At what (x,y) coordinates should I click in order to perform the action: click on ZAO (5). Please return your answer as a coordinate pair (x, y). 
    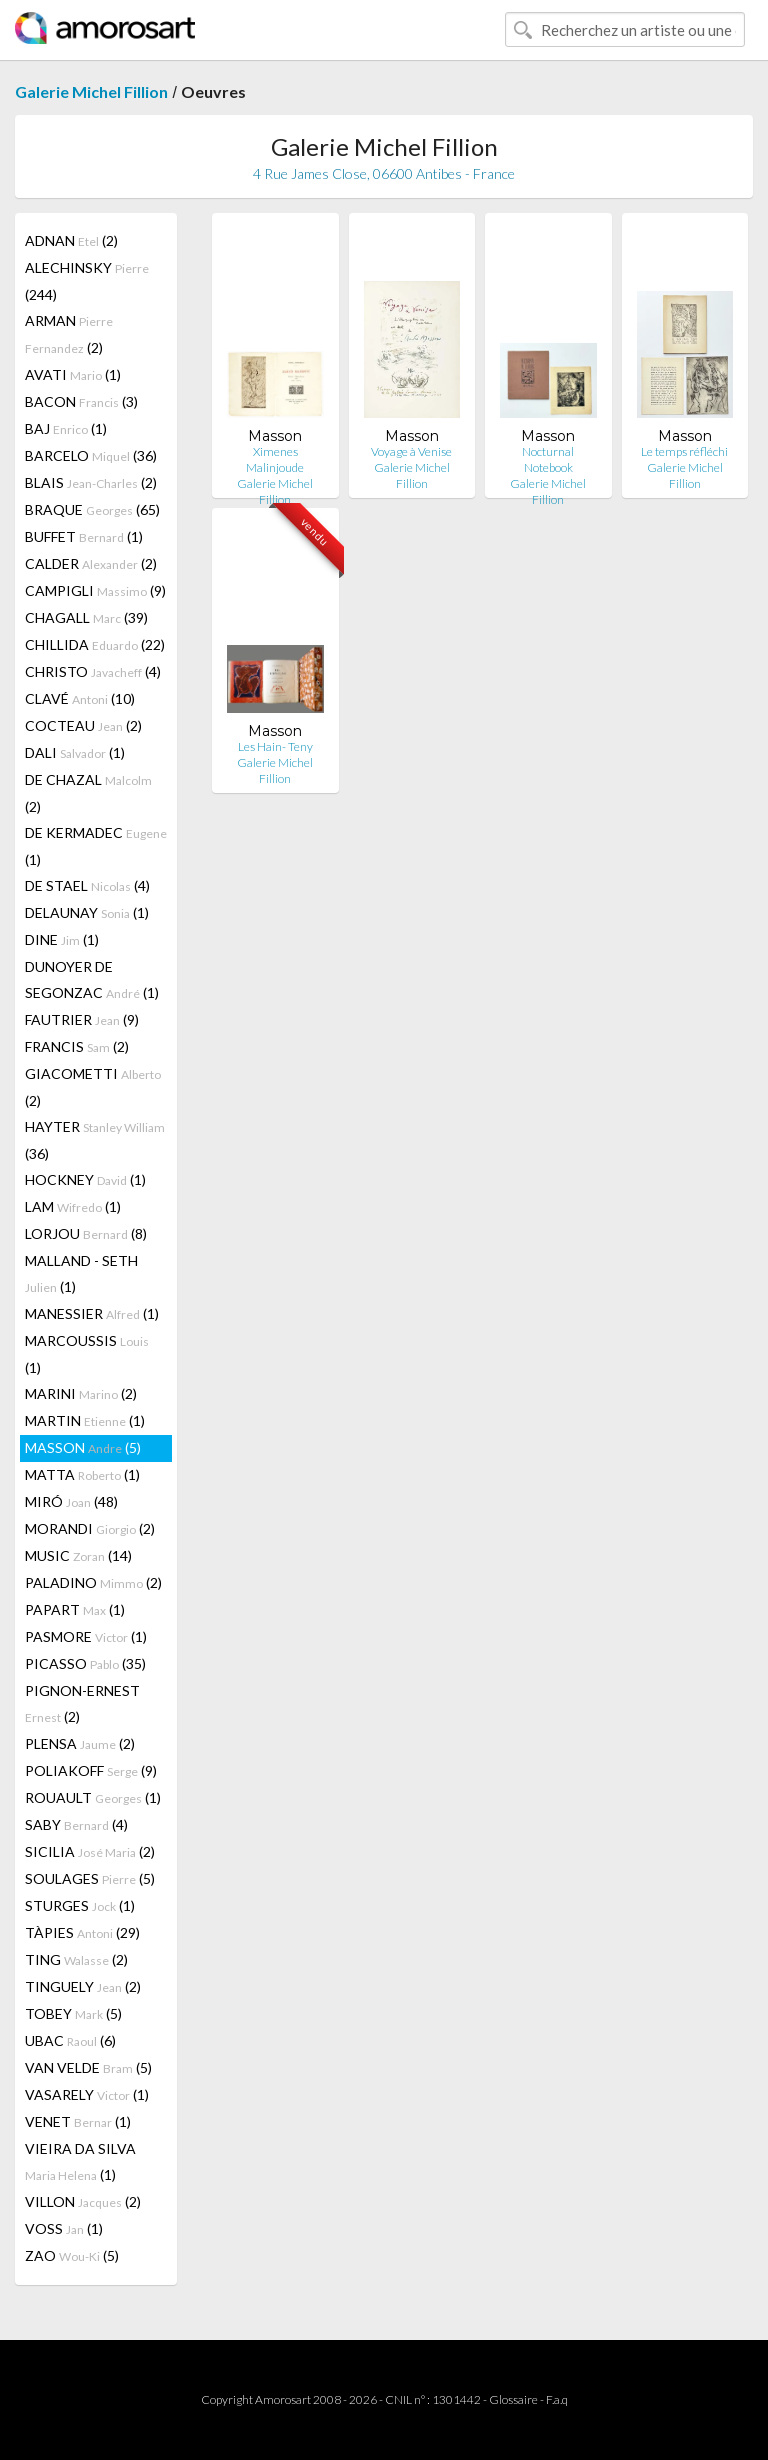
    Looking at the image, I should click on (72, 2255).